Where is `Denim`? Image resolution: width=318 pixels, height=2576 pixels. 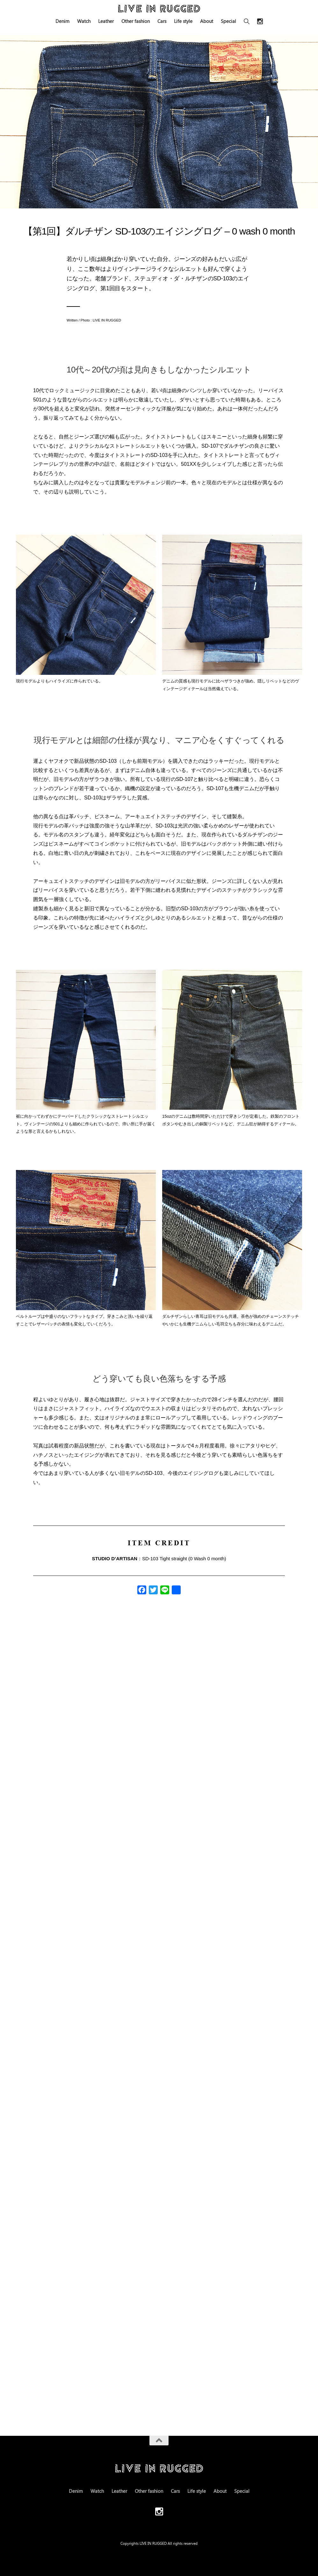
Denim is located at coordinates (62, 21).